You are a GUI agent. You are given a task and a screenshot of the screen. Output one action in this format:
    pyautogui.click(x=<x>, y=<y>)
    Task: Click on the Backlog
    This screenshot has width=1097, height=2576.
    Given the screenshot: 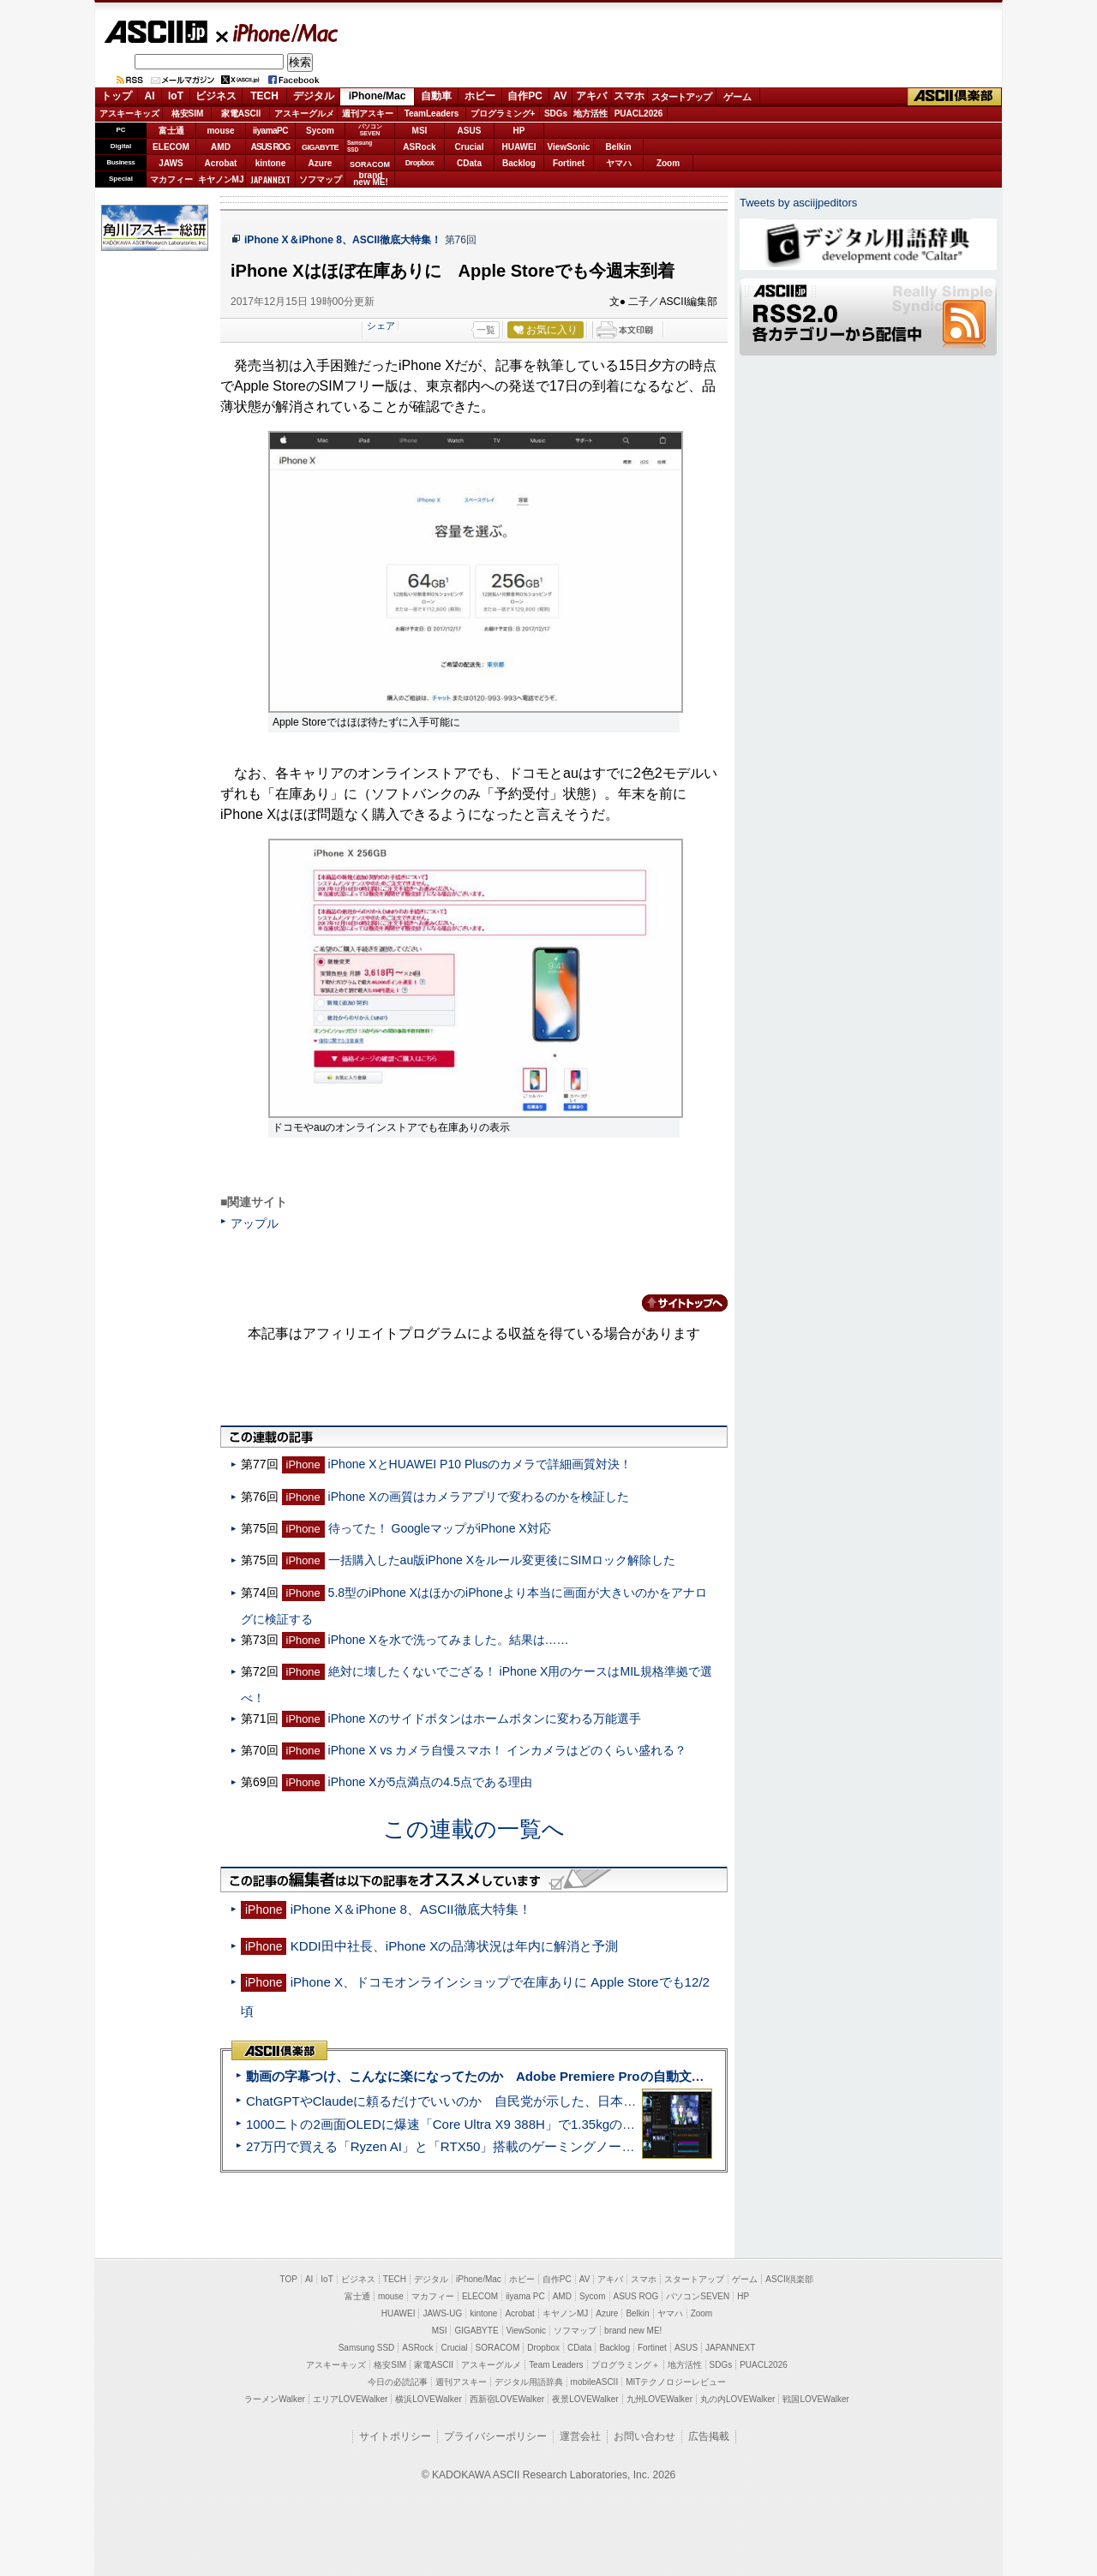 What is the action you would take?
    pyautogui.click(x=519, y=163)
    